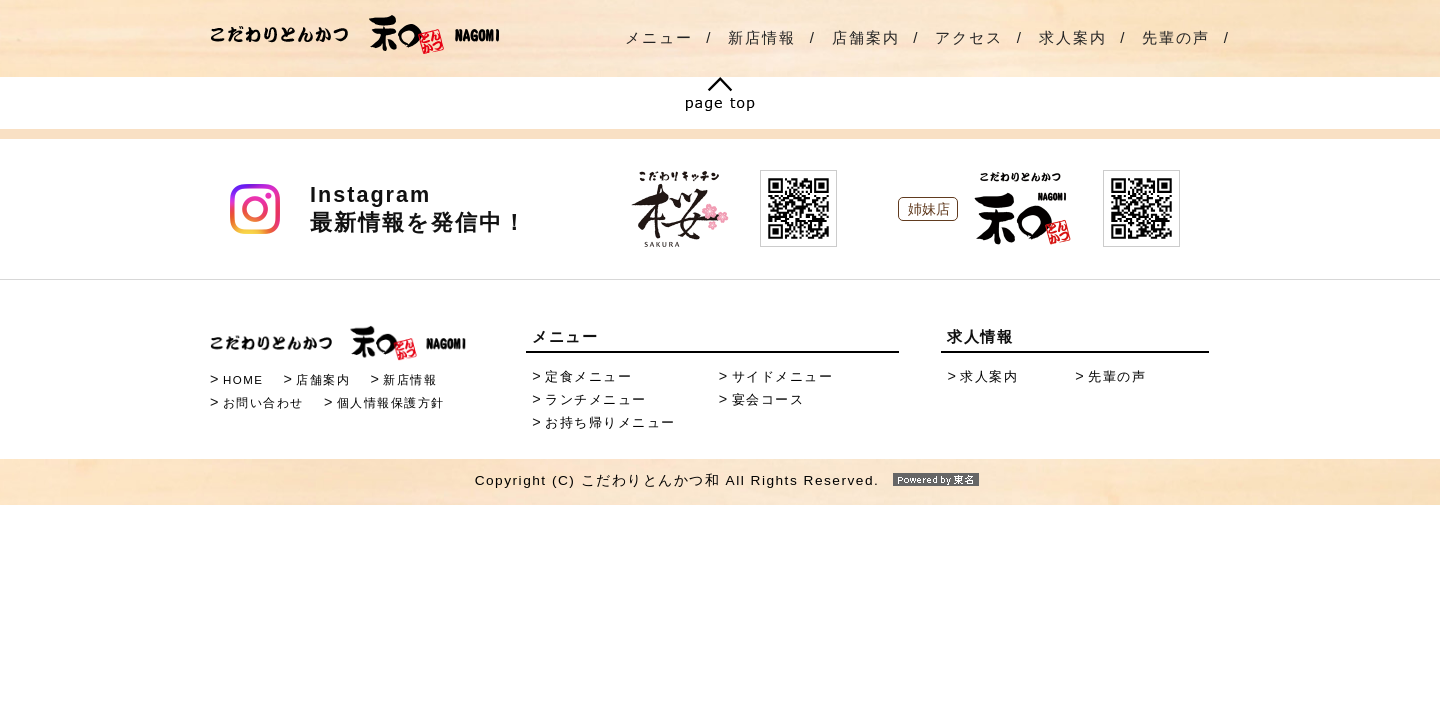 The height and width of the screenshot is (720, 1440). Describe the element at coordinates (969, 37) in the screenshot. I see `アクセス` at that location.